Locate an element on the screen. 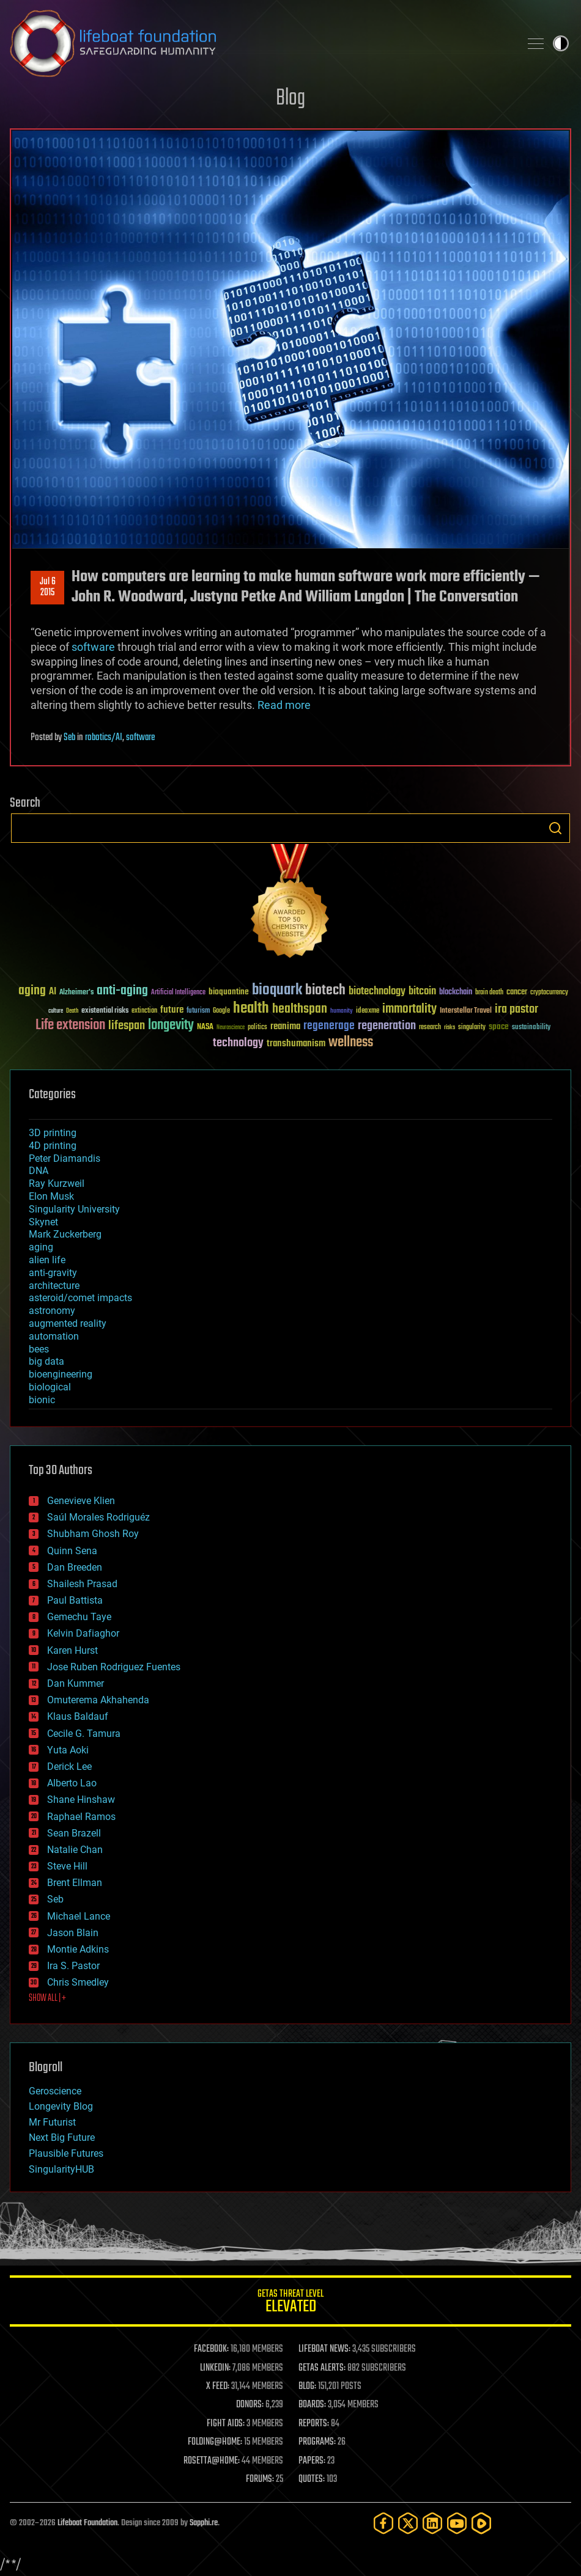  big data is located at coordinates (46, 1361).